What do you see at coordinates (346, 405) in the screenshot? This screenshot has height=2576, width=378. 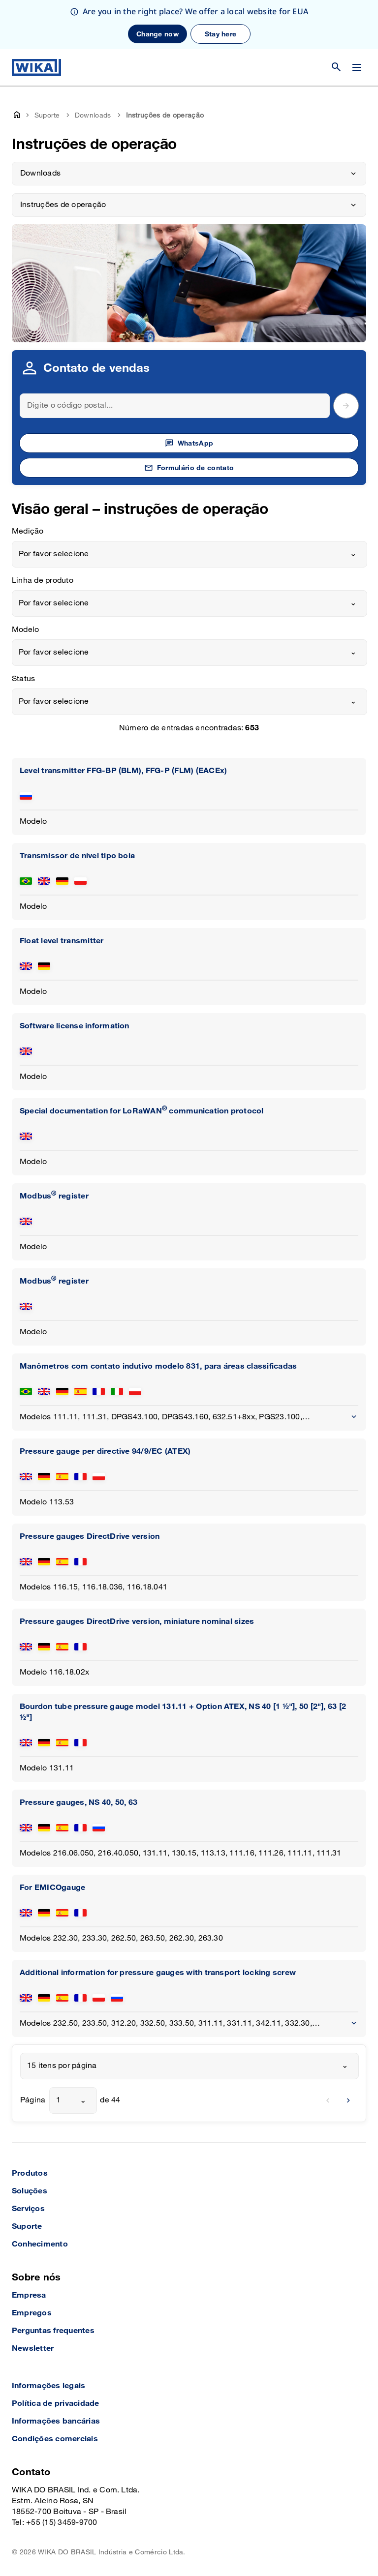 I see `[submit postal code]` at bounding box center [346, 405].